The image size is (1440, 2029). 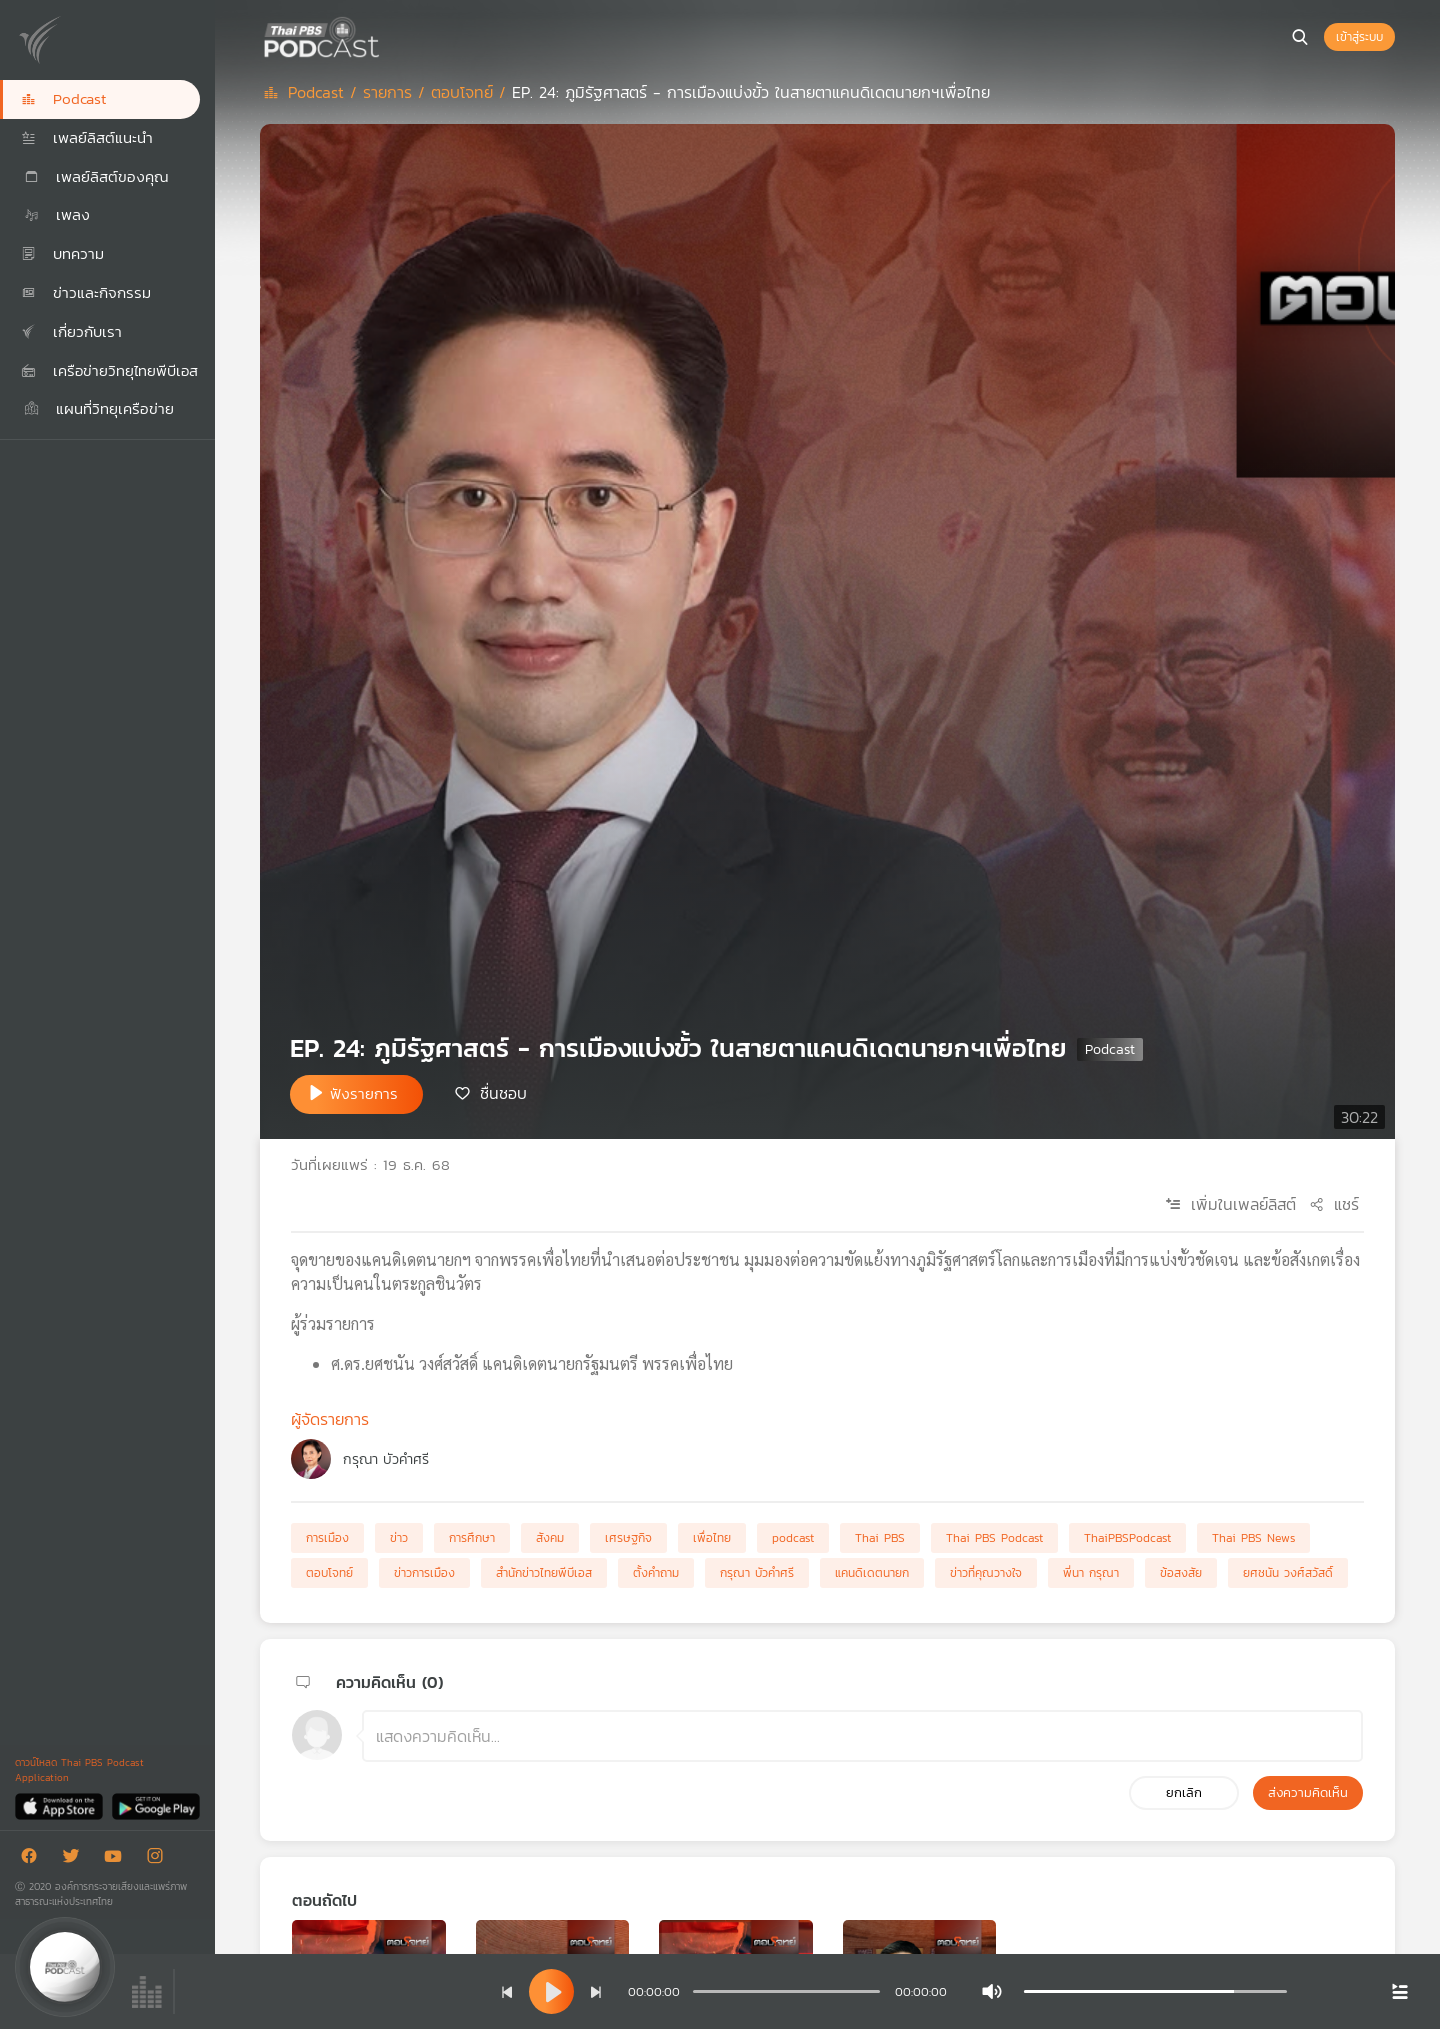 What do you see at coordinates (1359, 37) in the screenshot?
I see `เข้าสู่ระบบ` at bounding box center [1359, 37].